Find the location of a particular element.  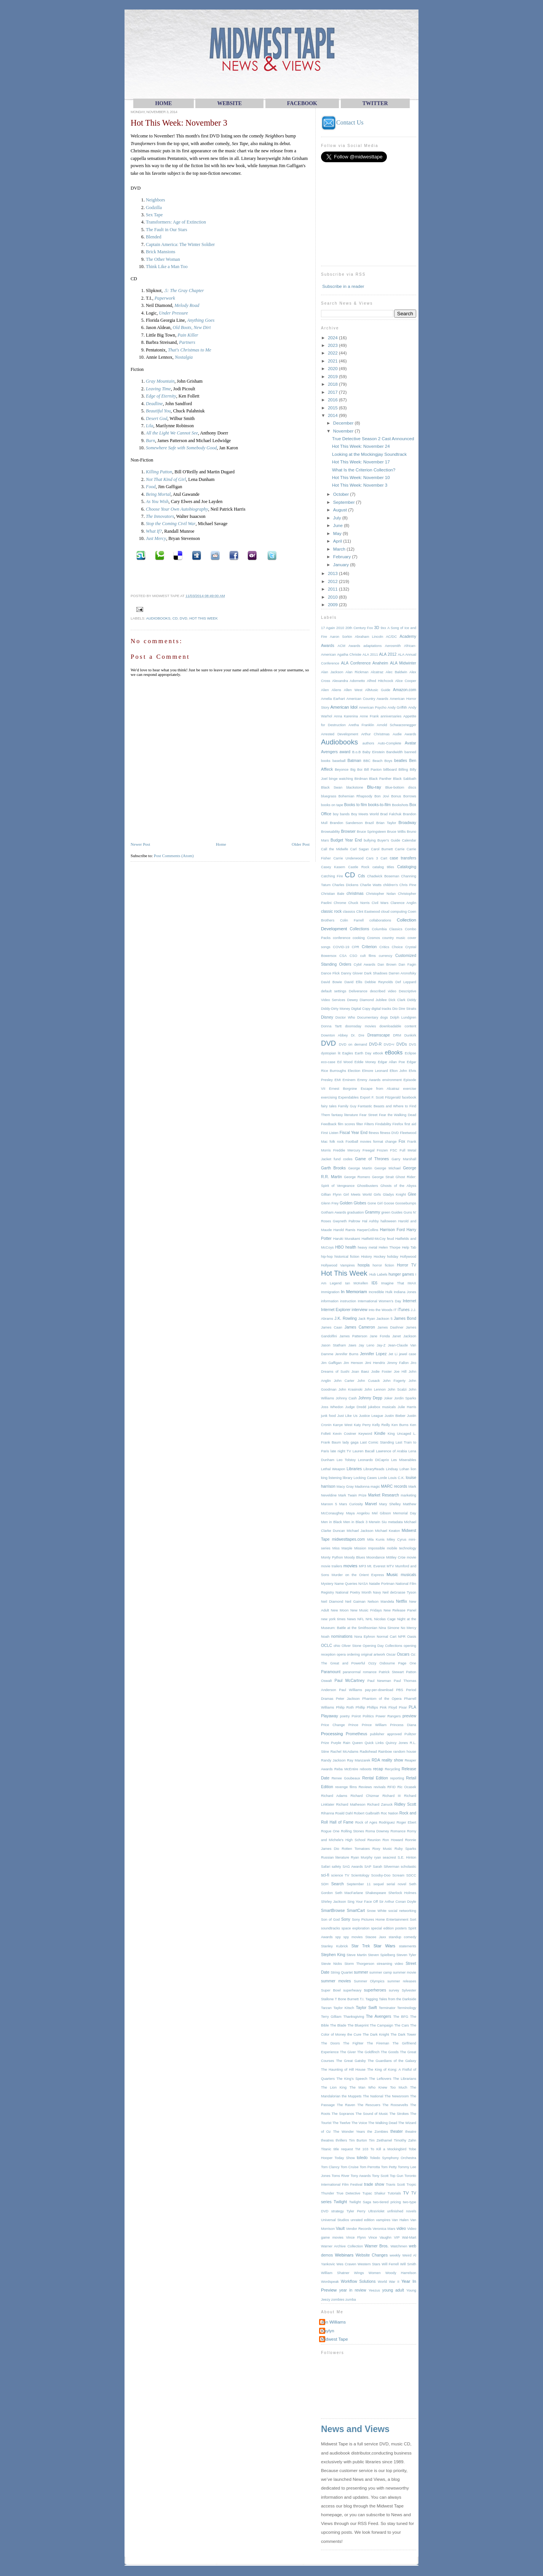

Buyer's Guide is located at coordinates (388, 840).